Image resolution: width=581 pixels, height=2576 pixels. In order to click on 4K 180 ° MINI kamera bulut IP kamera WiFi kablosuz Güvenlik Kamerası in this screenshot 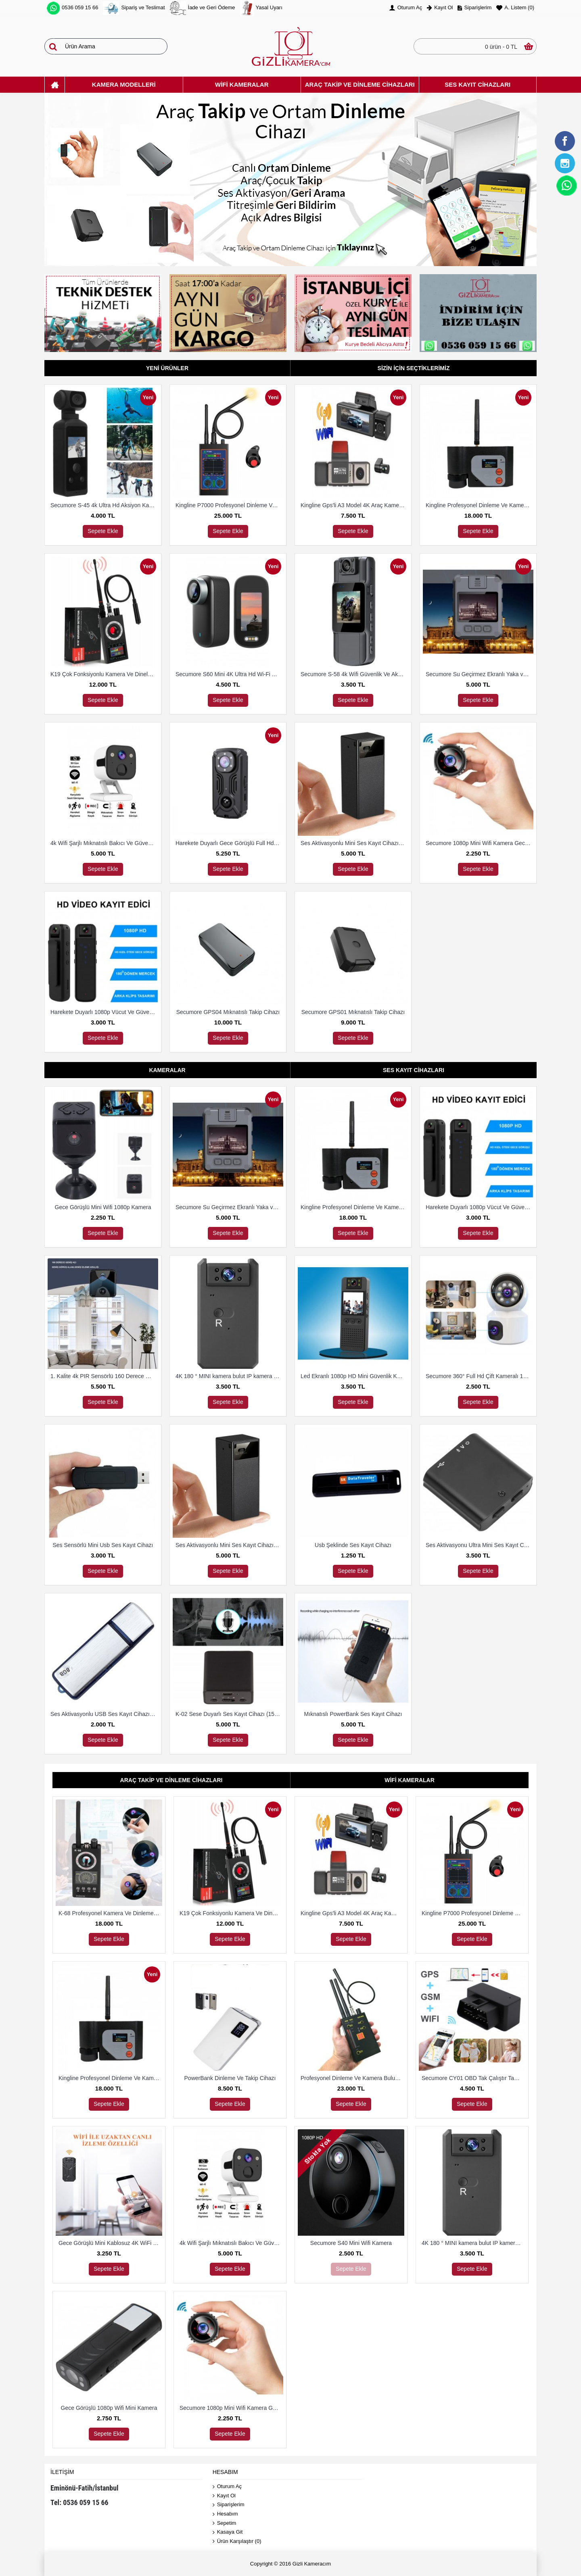, I will do `click(229, 1376)`.